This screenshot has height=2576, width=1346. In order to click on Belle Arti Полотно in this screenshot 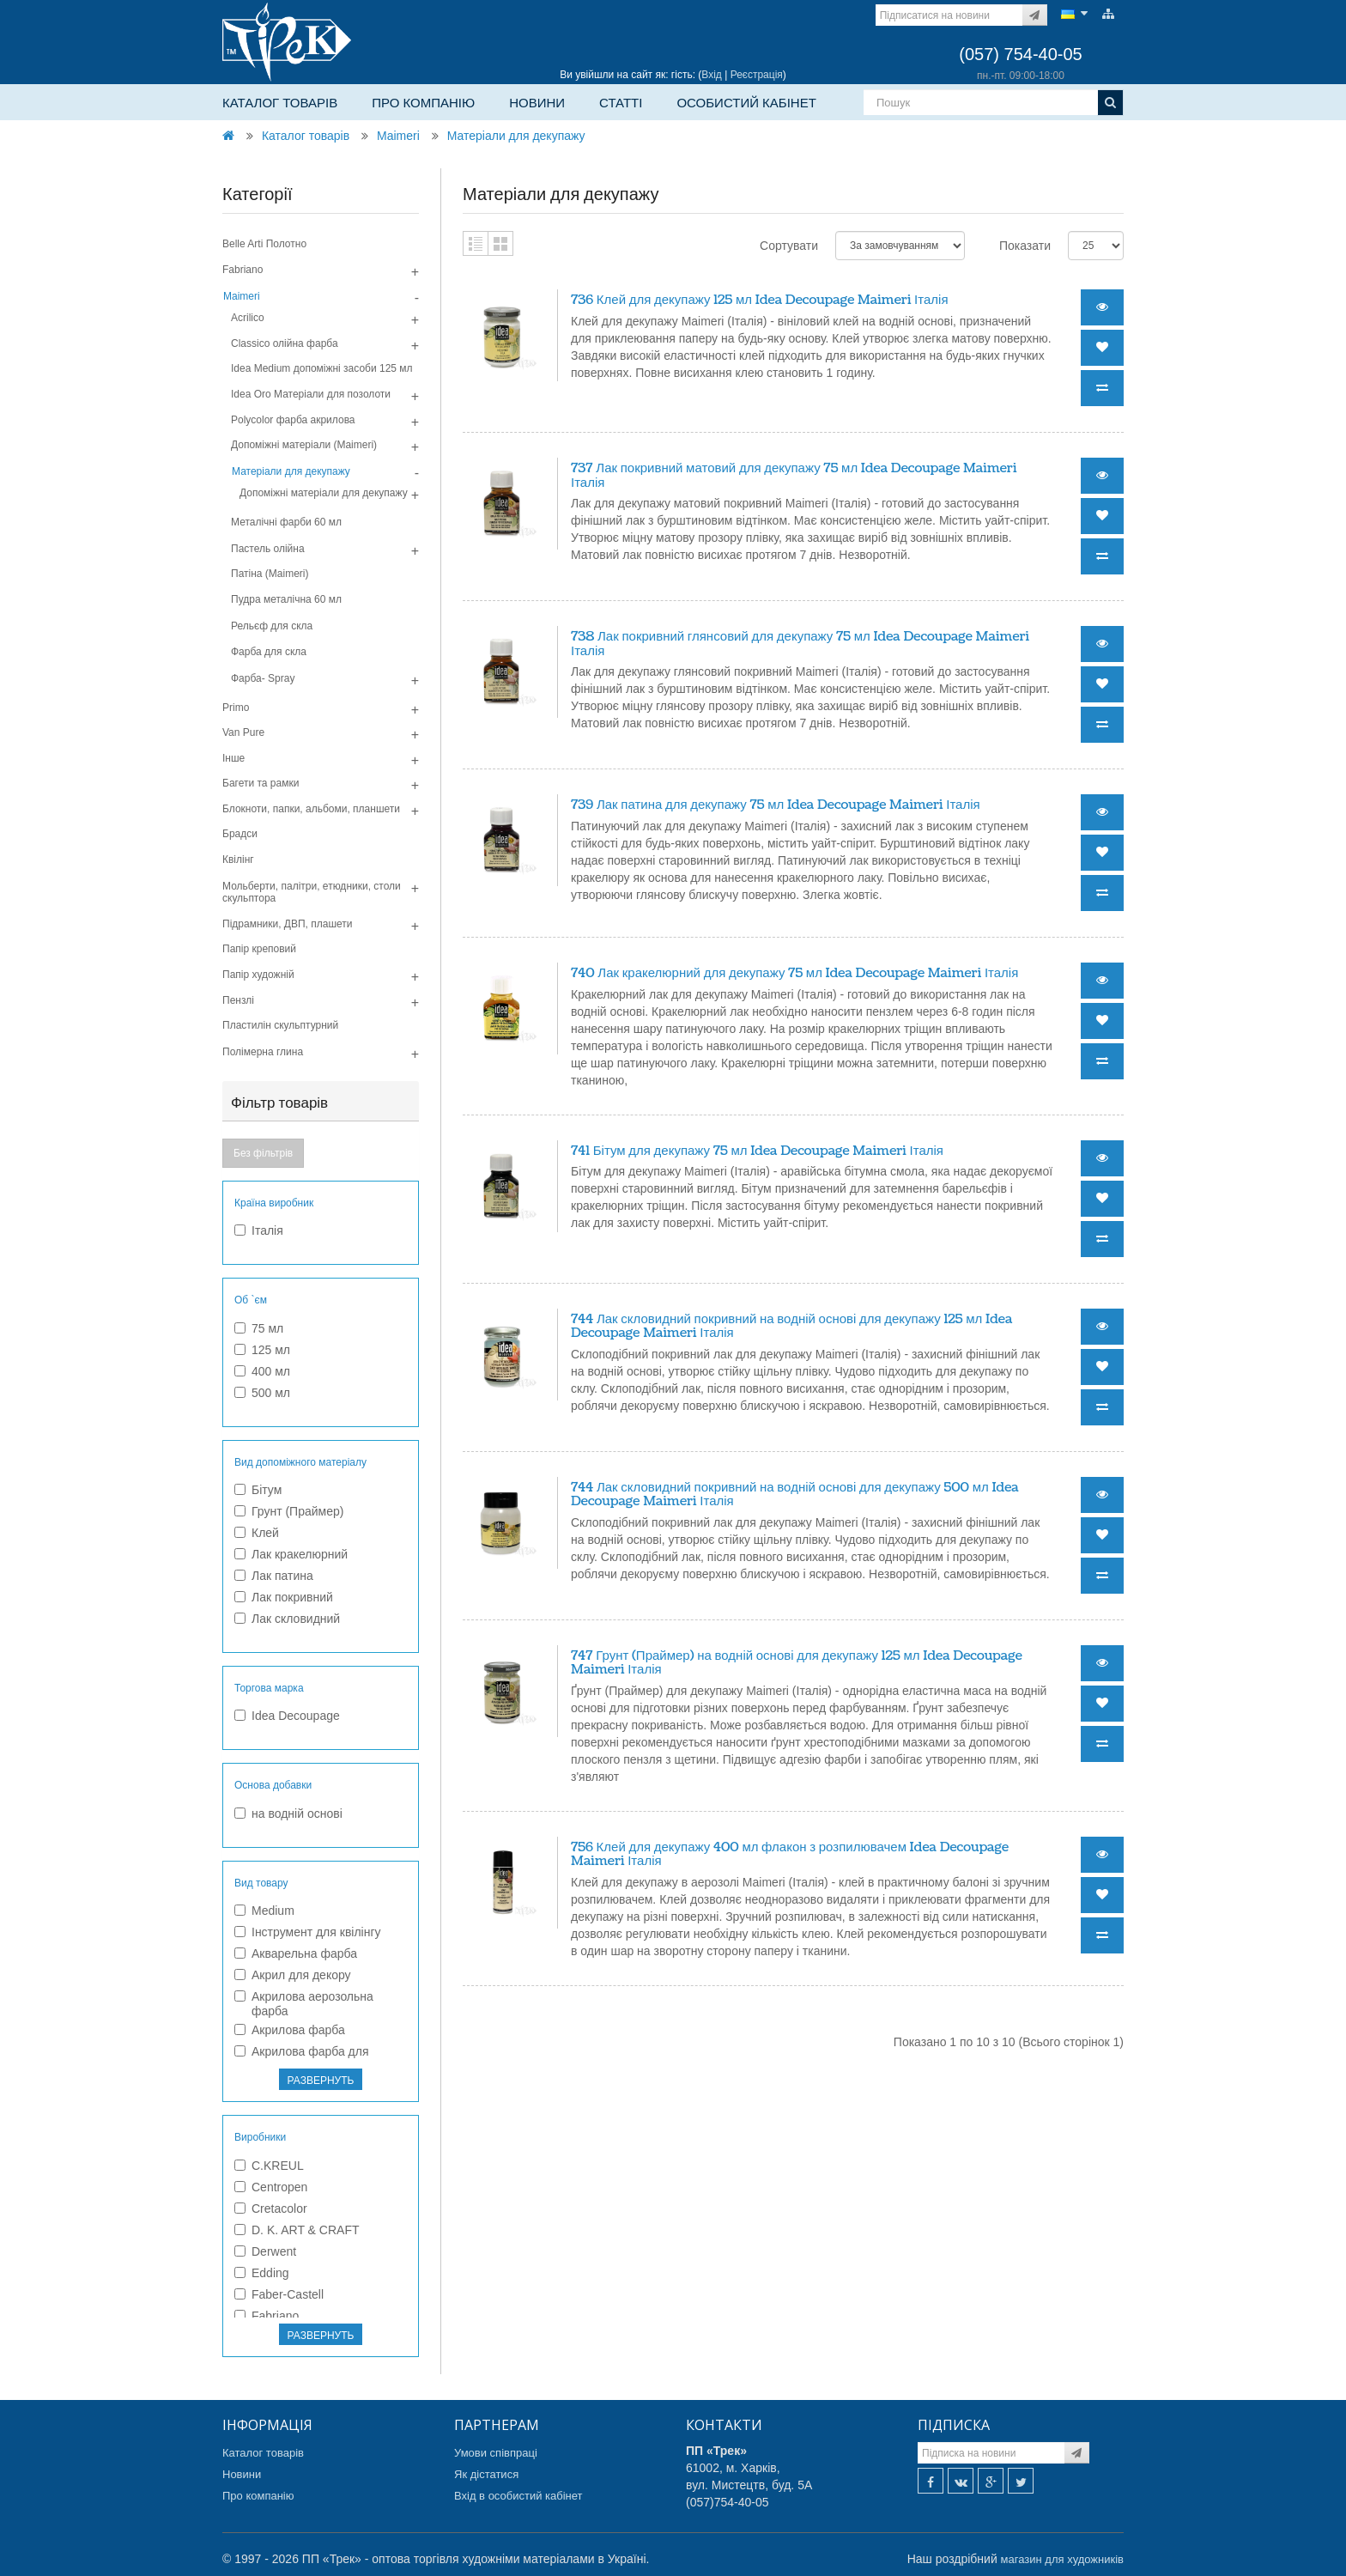, I will do `click(264, 244)`.